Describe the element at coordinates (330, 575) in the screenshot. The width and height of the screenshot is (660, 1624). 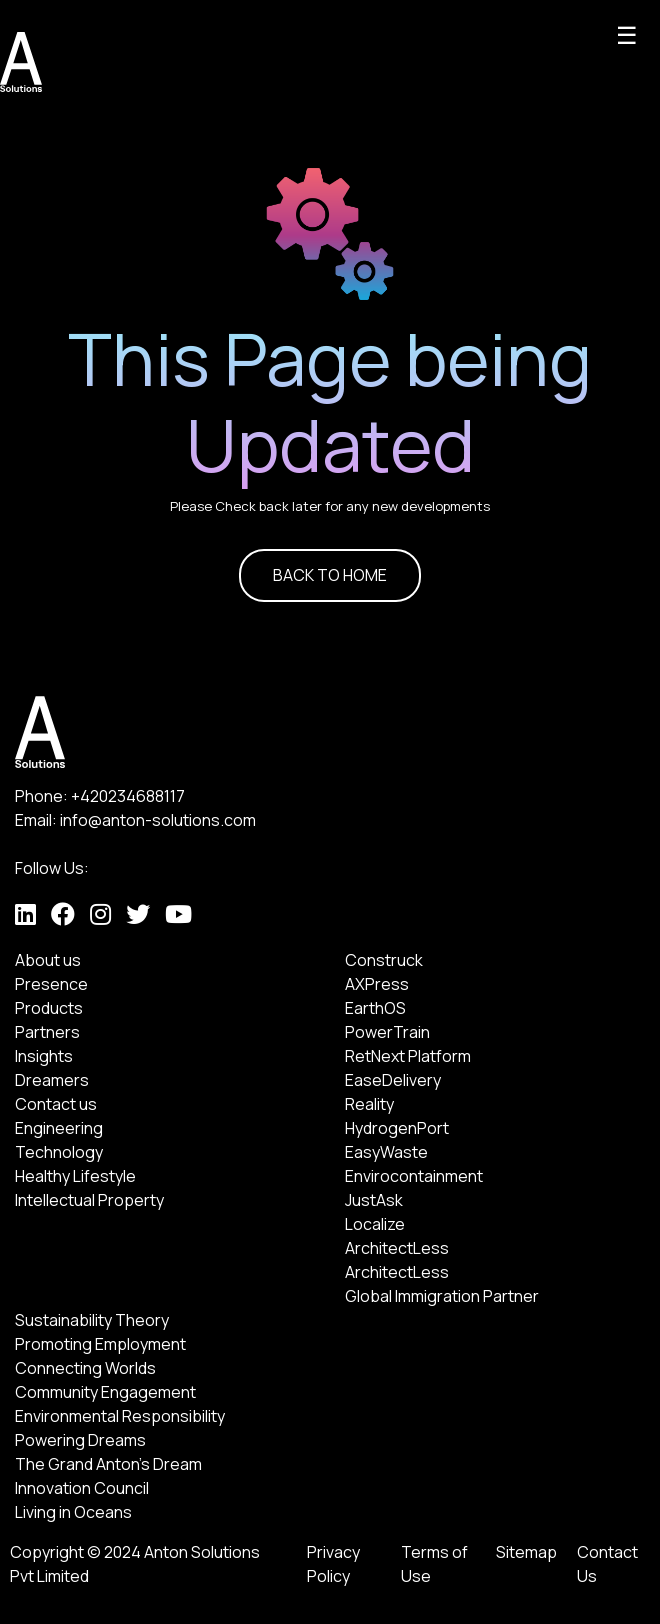
I see `BACK TO HOME` at that location.